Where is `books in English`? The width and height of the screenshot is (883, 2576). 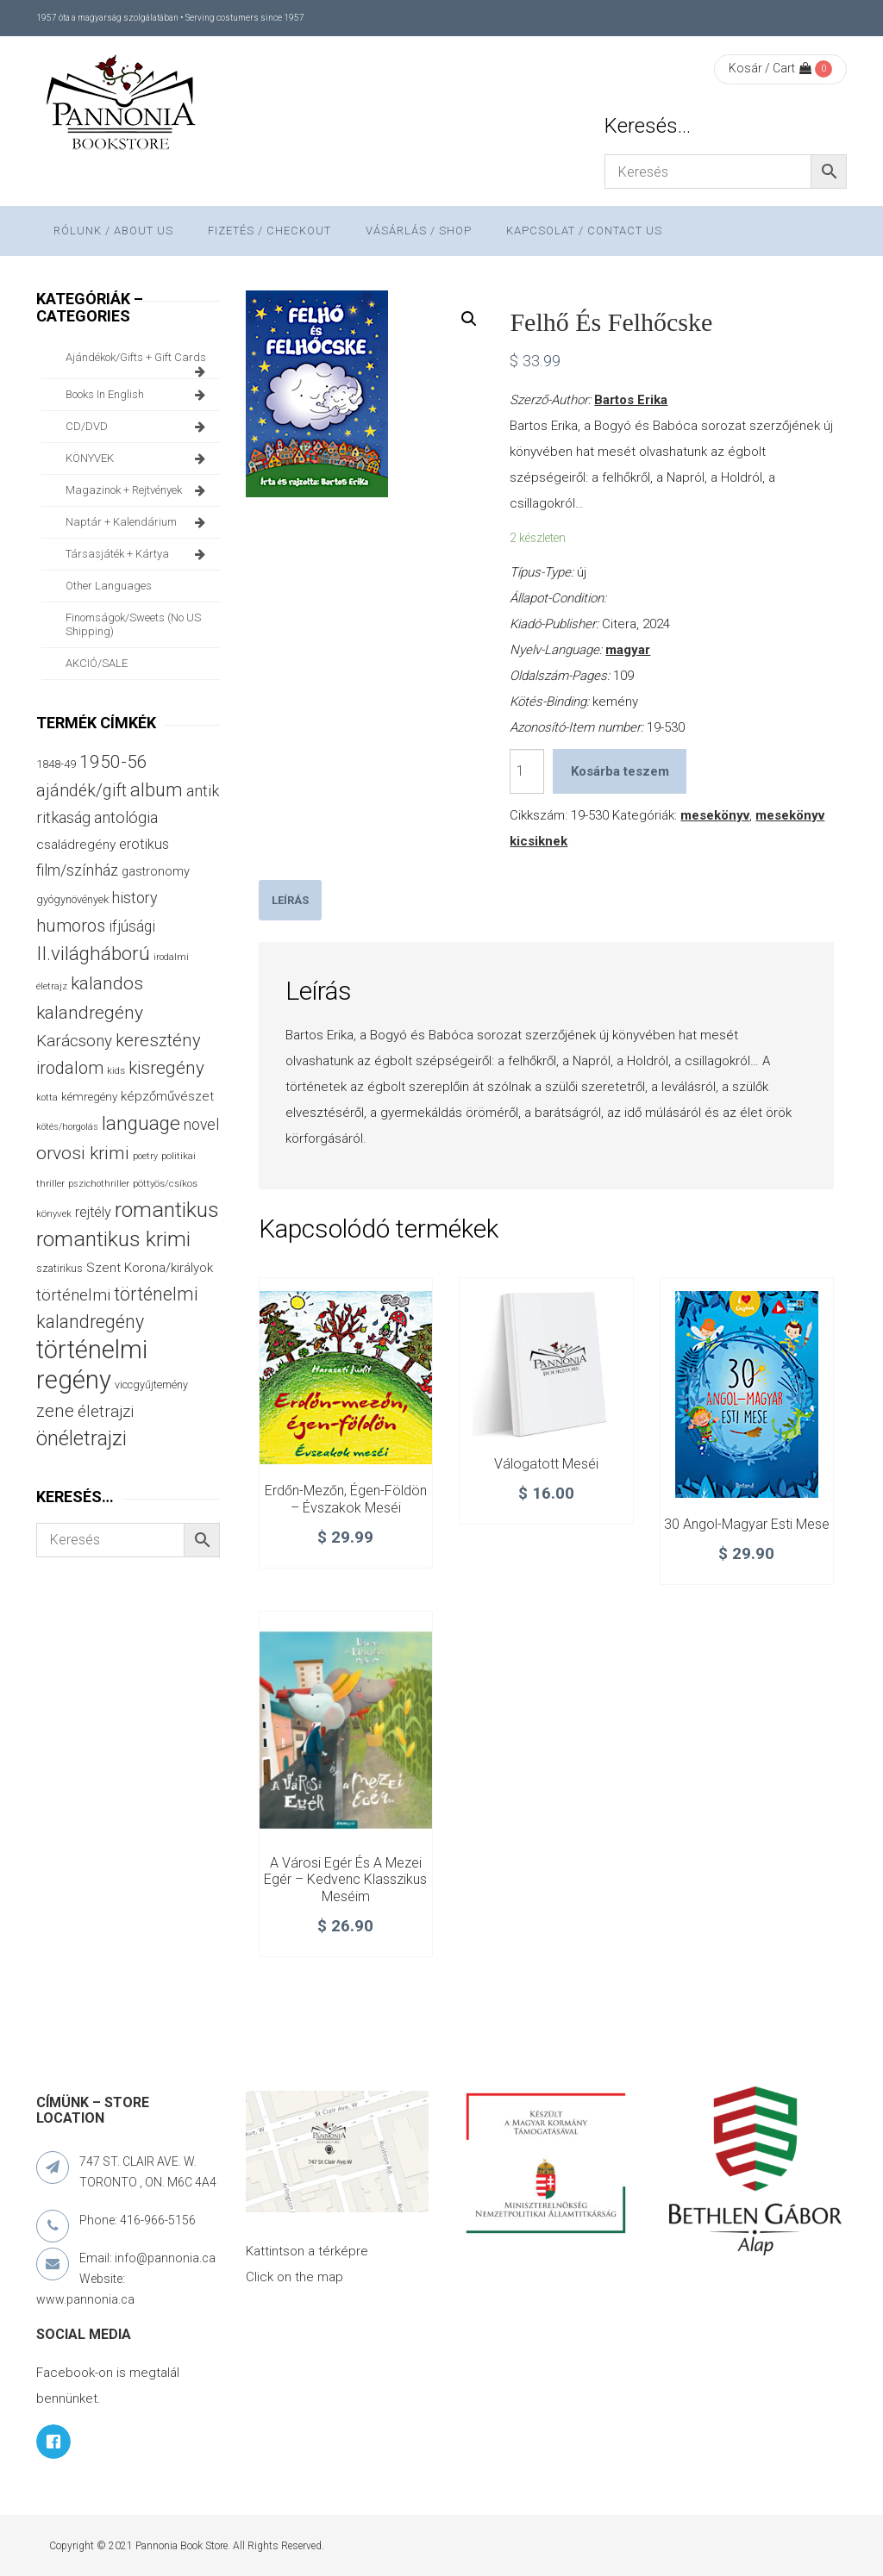 books in English is located at coordinates (138, 395).